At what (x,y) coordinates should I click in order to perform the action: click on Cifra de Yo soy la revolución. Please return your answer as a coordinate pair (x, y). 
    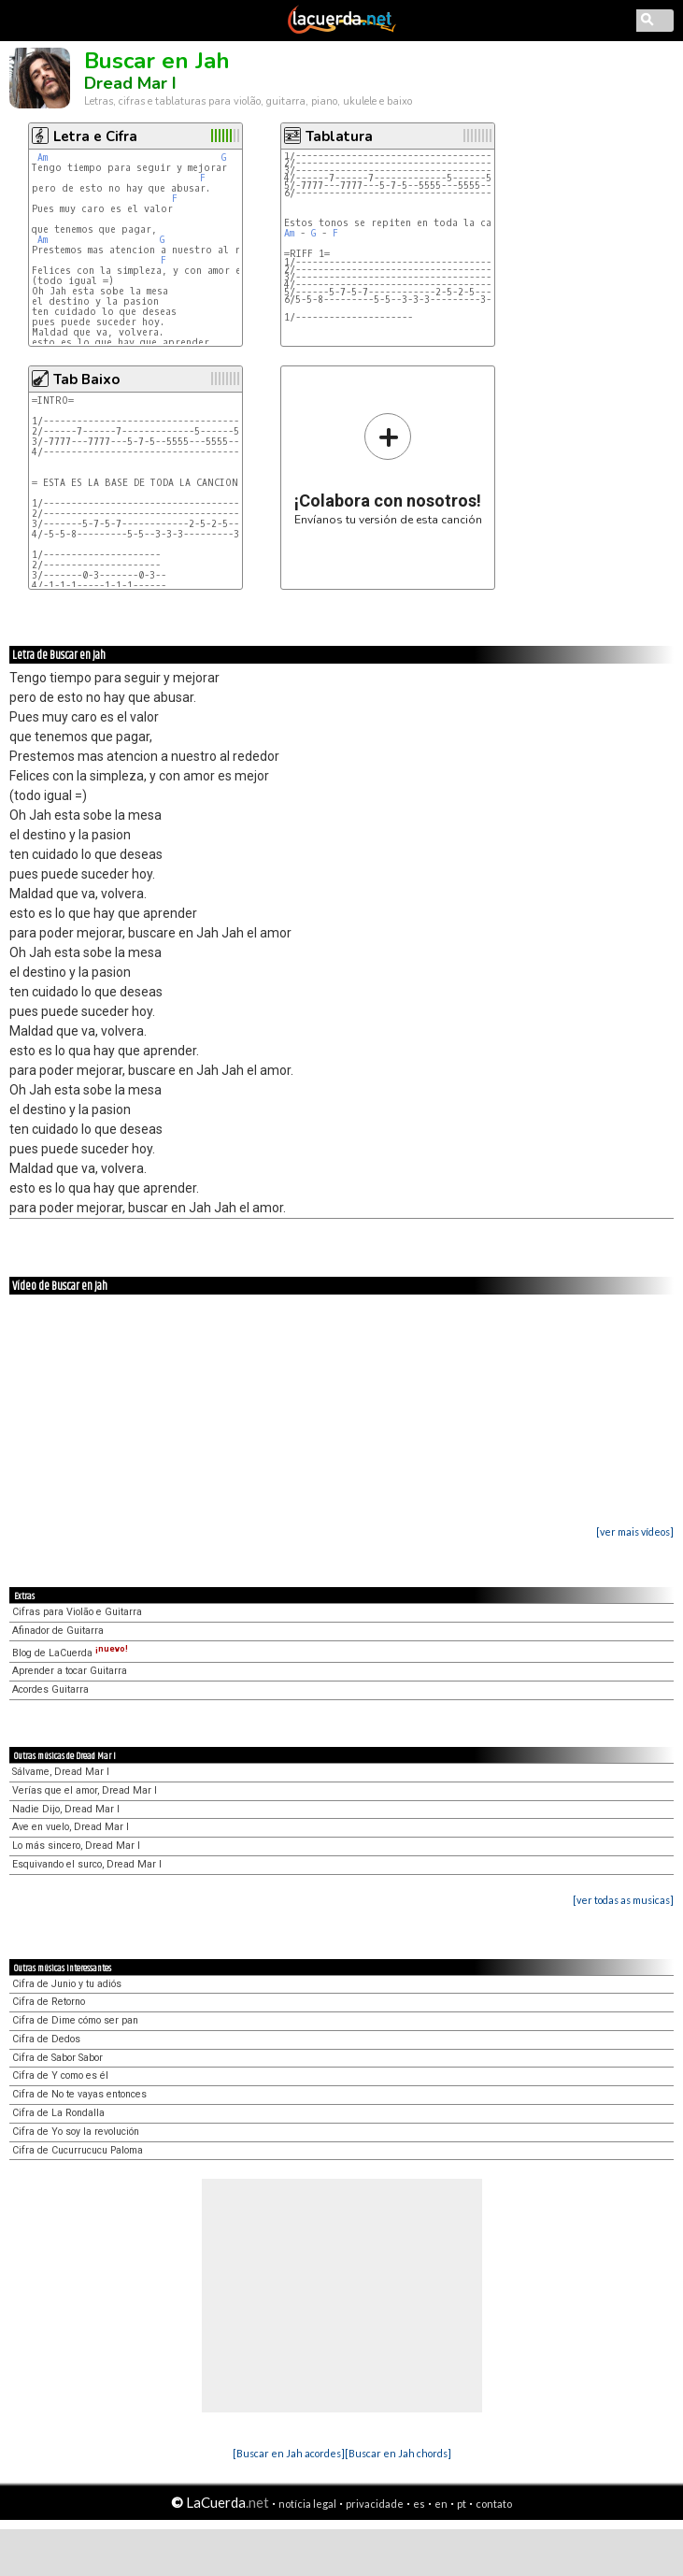
    Looking at the image, I should click on (75, 2131).